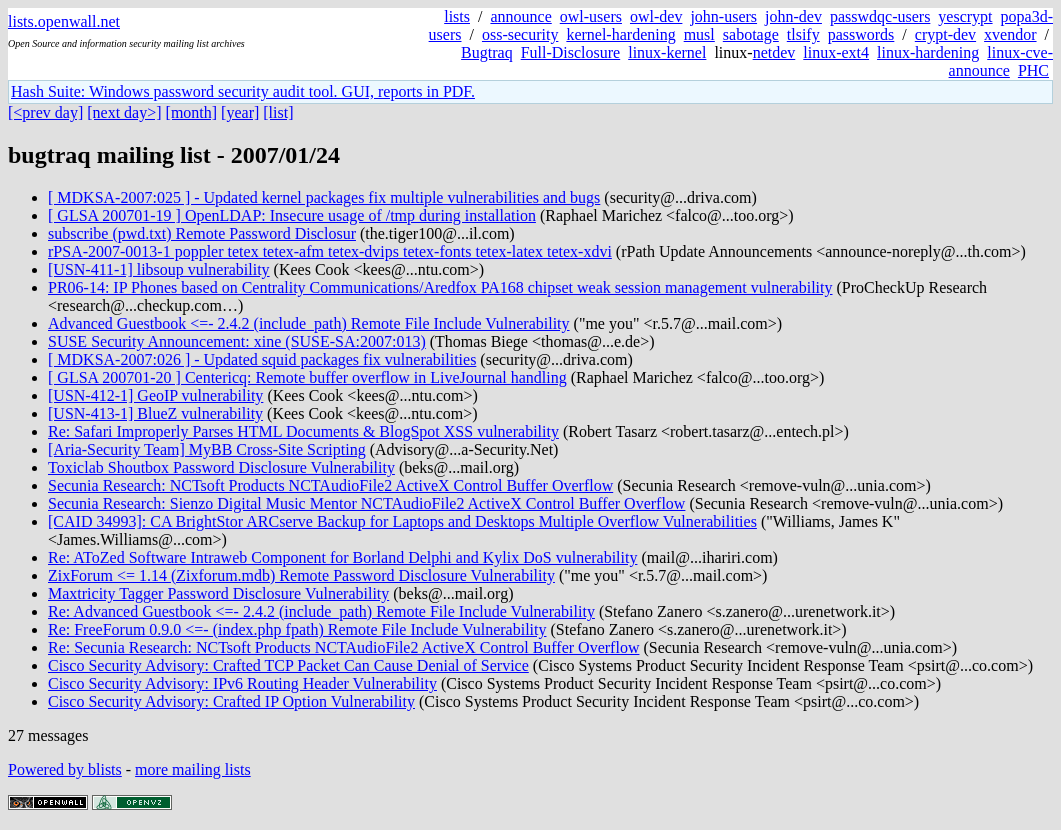 The width and height of the screenshot is (1061, 830). I want to click on john-dev, so click(793, 16).